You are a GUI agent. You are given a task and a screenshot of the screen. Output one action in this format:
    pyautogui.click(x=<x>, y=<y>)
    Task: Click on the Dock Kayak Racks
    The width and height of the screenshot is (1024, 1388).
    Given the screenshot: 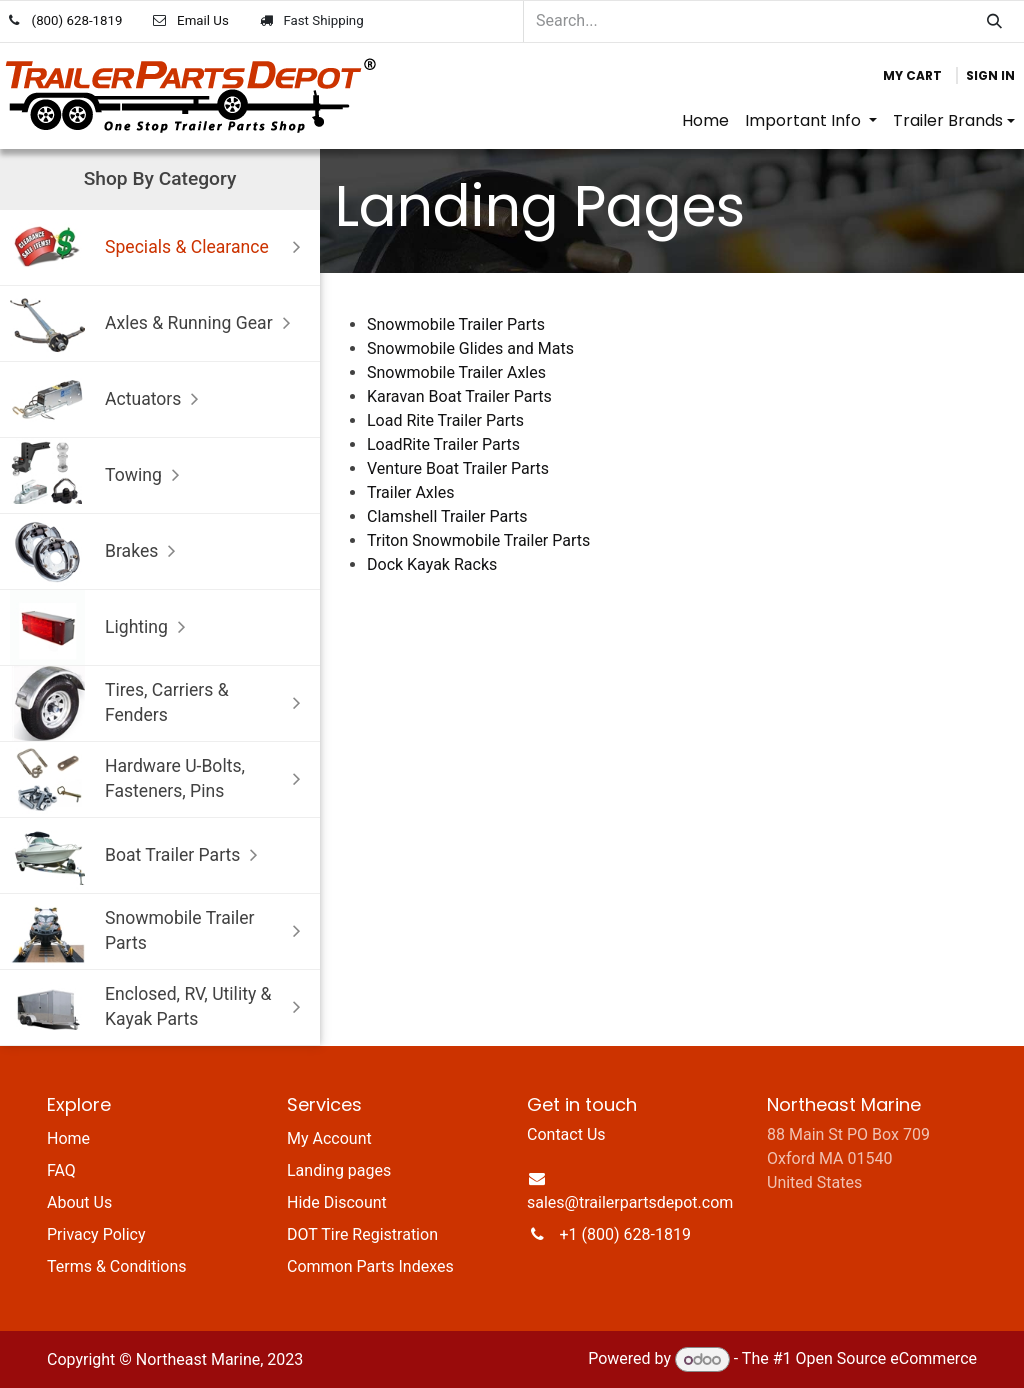 What is the action you would take?
    pyautogui.click(x=432, y=564)
    